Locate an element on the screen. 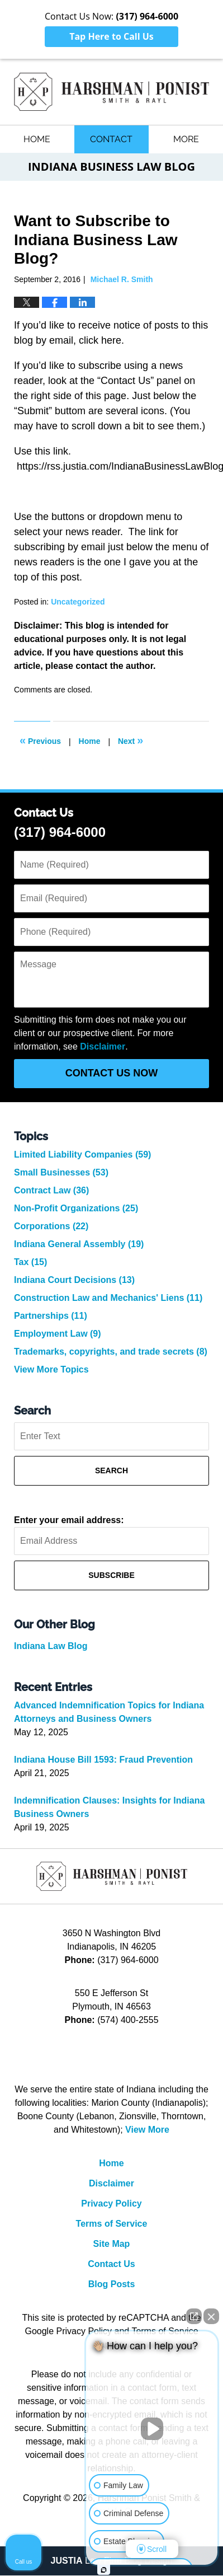 This screenshot has width=223, height=2576. [Unmute video] is located at coordinates (152, 2429).